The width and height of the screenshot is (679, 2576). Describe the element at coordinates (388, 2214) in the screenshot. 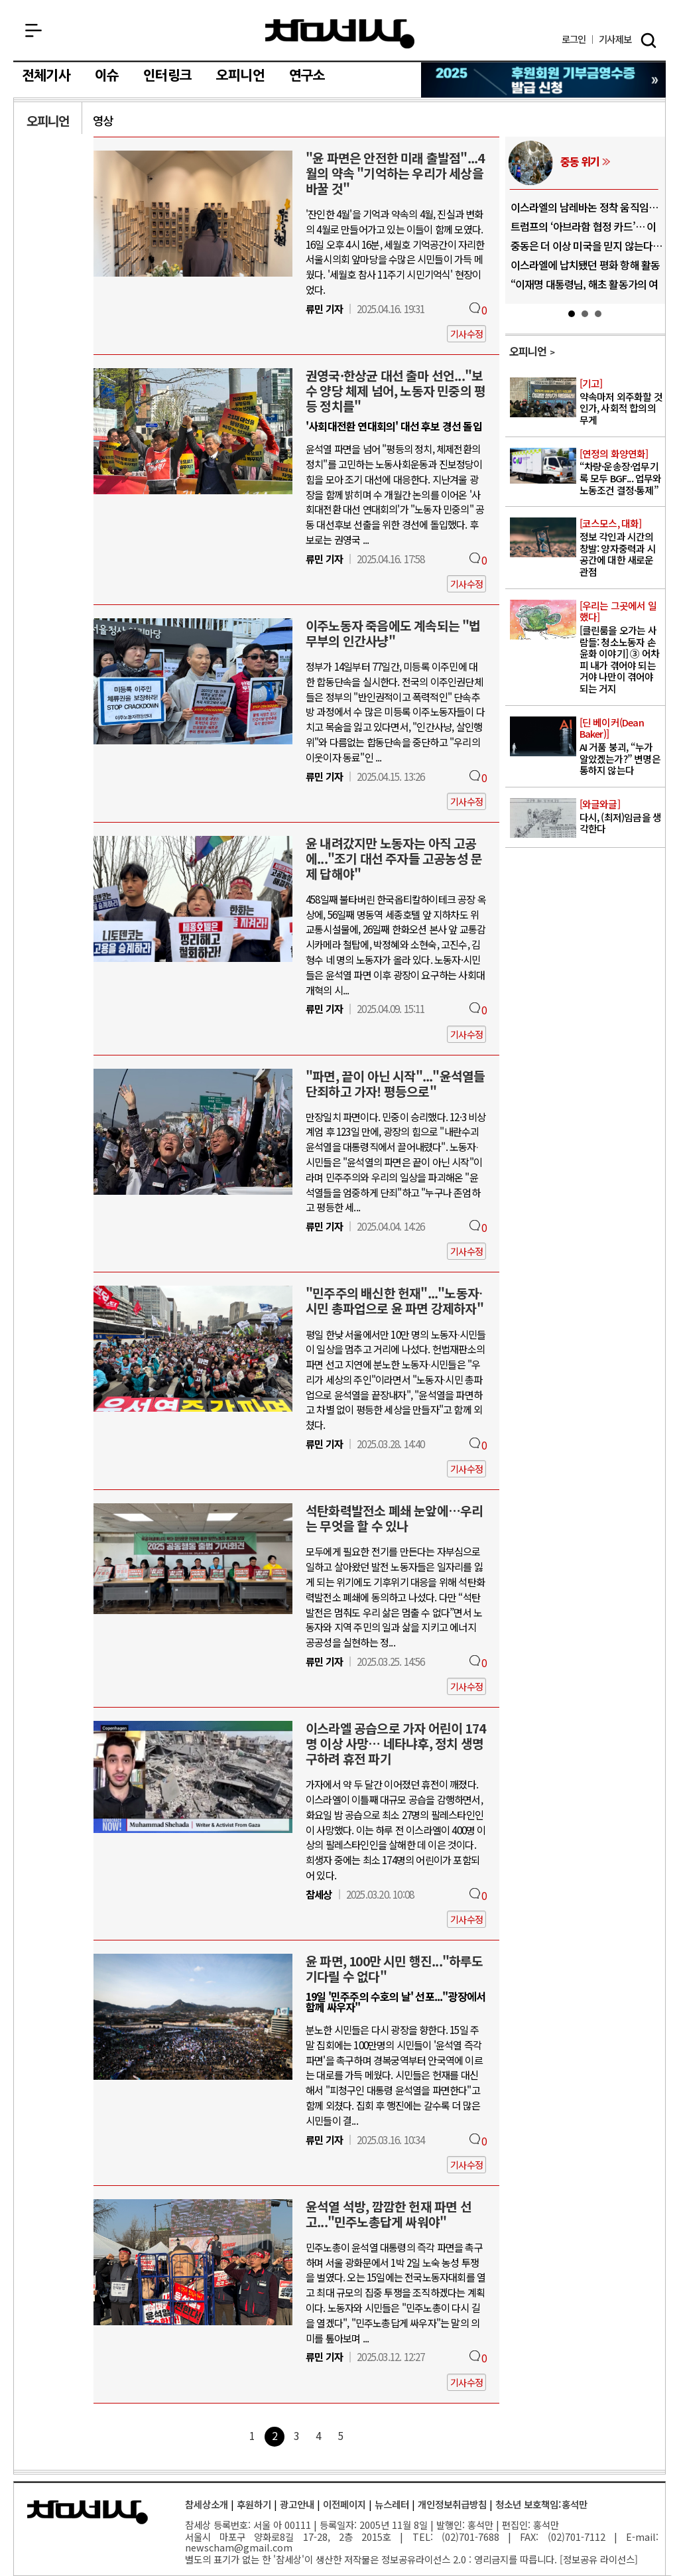

I see `윤석열 석방, 깜깜한 헌재 파면 선고..."민주노총답게 싸워야"` at that location.